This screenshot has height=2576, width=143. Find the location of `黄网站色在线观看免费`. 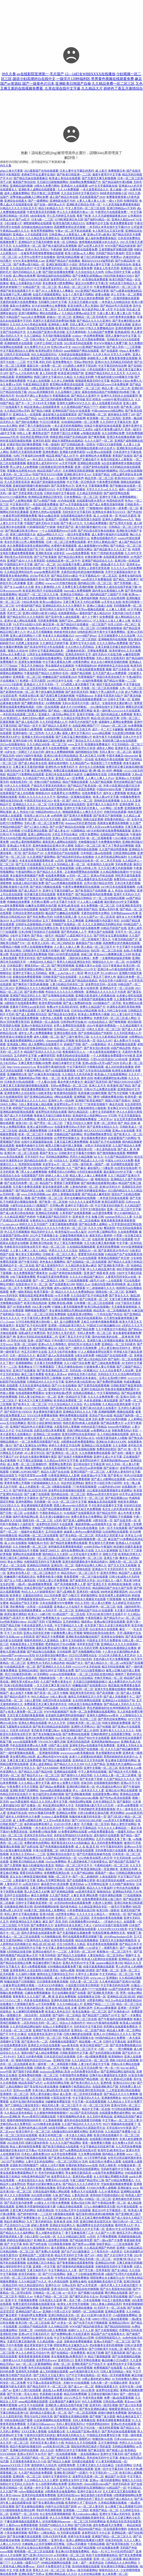

黄网站色在线观看免费 is located at coordinates (27, 1554).